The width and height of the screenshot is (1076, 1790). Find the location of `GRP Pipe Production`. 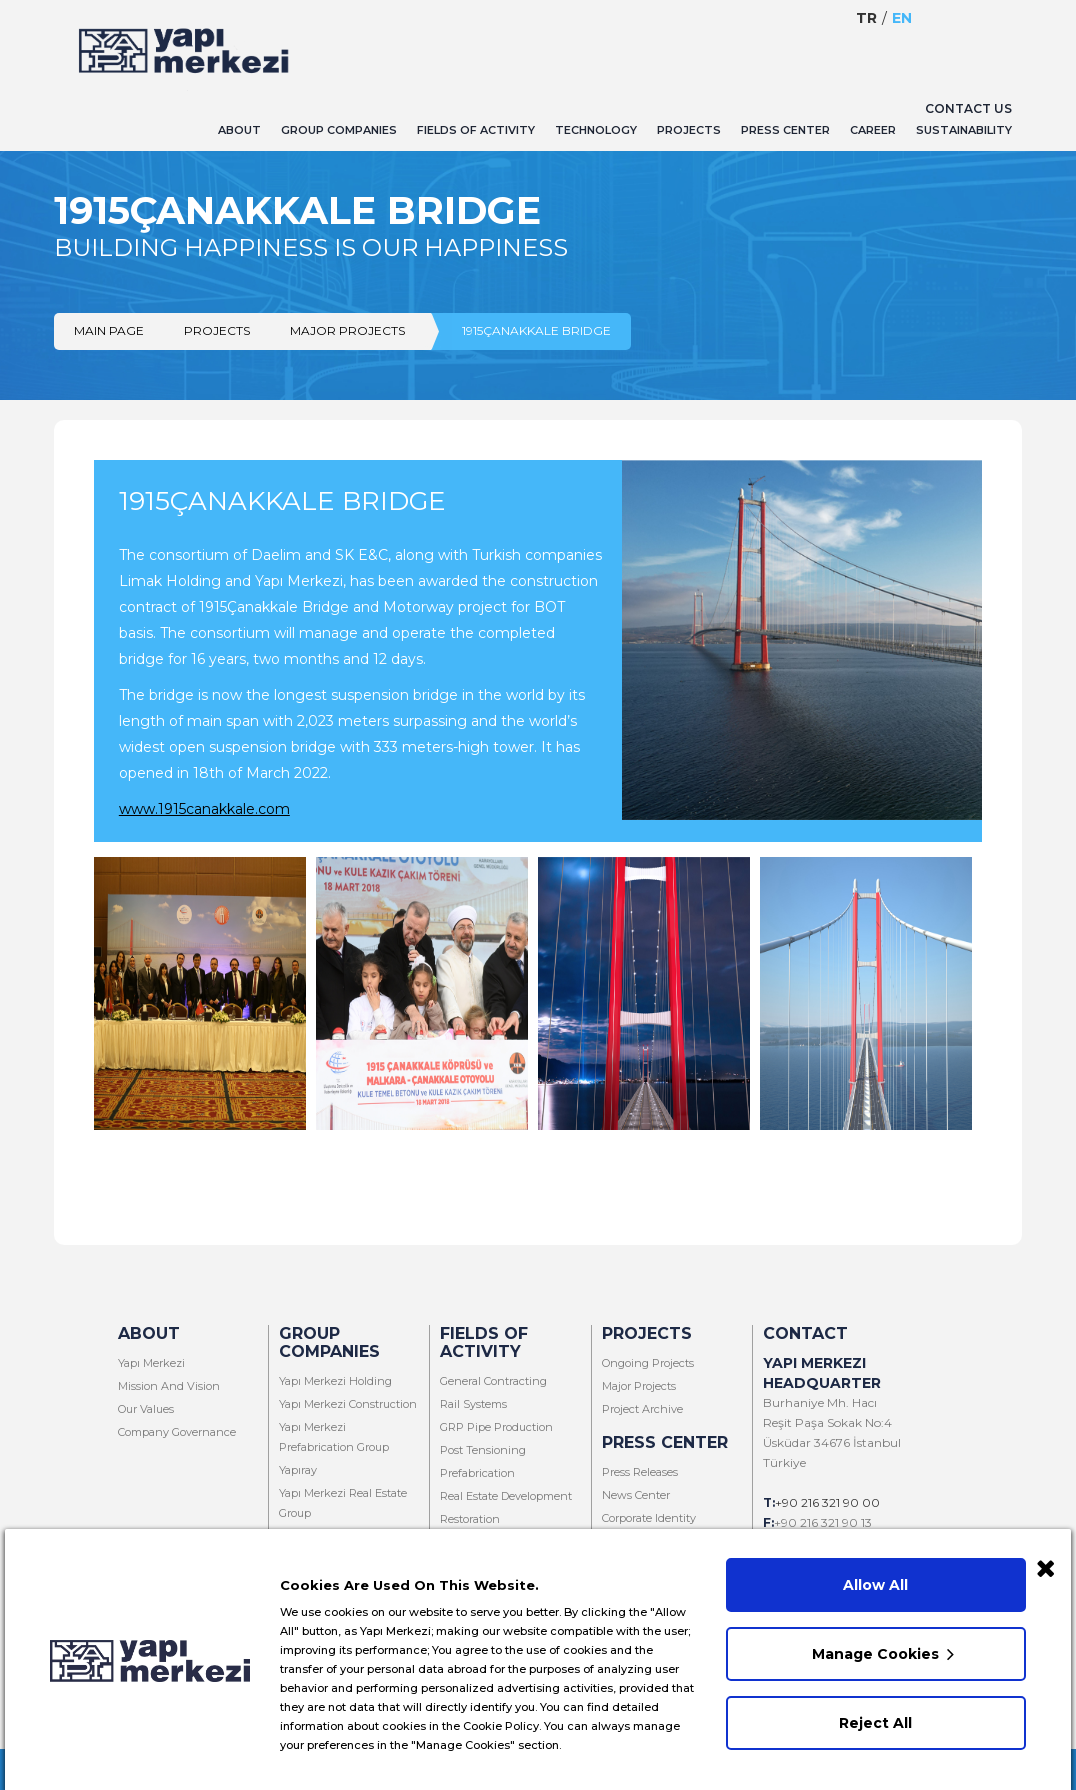

GRP Pipe Production is located at coordinates (496, 1427).